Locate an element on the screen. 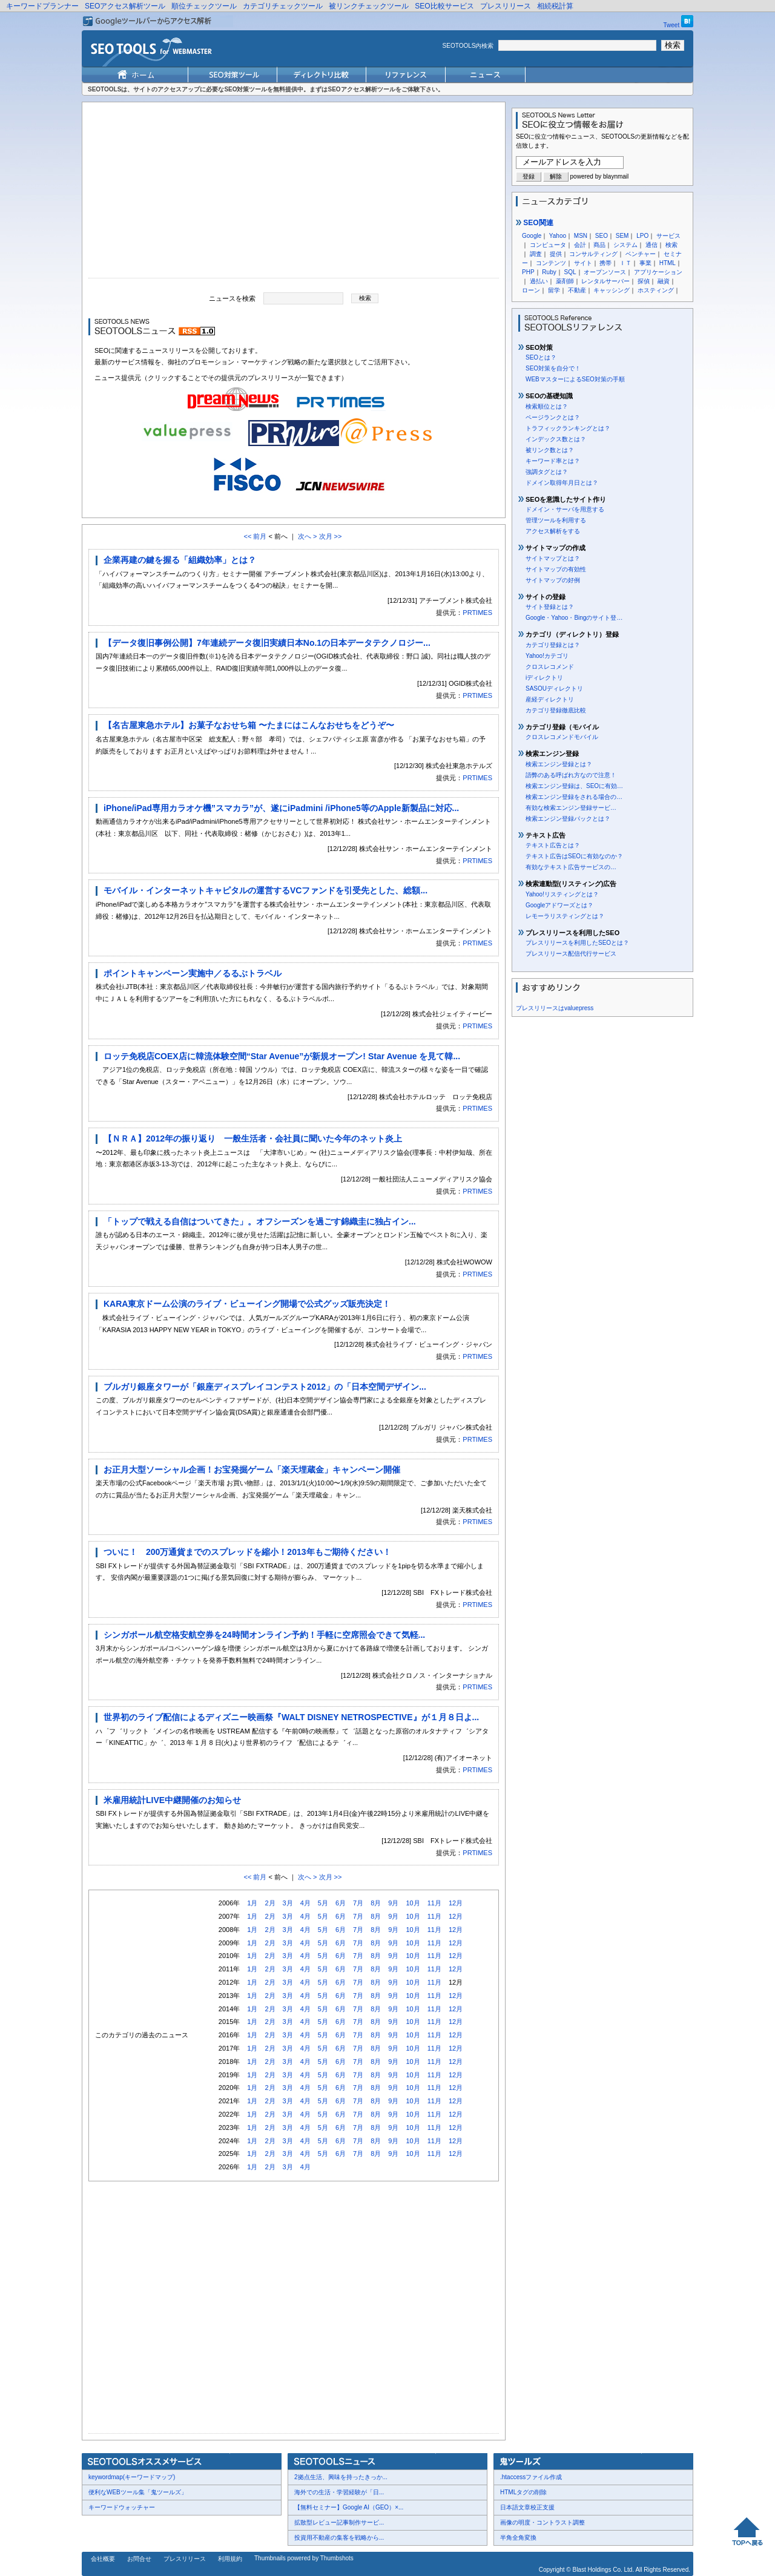 The image size is (775, 2576). 強調タグとは？ is located at coordinates (547, 471).